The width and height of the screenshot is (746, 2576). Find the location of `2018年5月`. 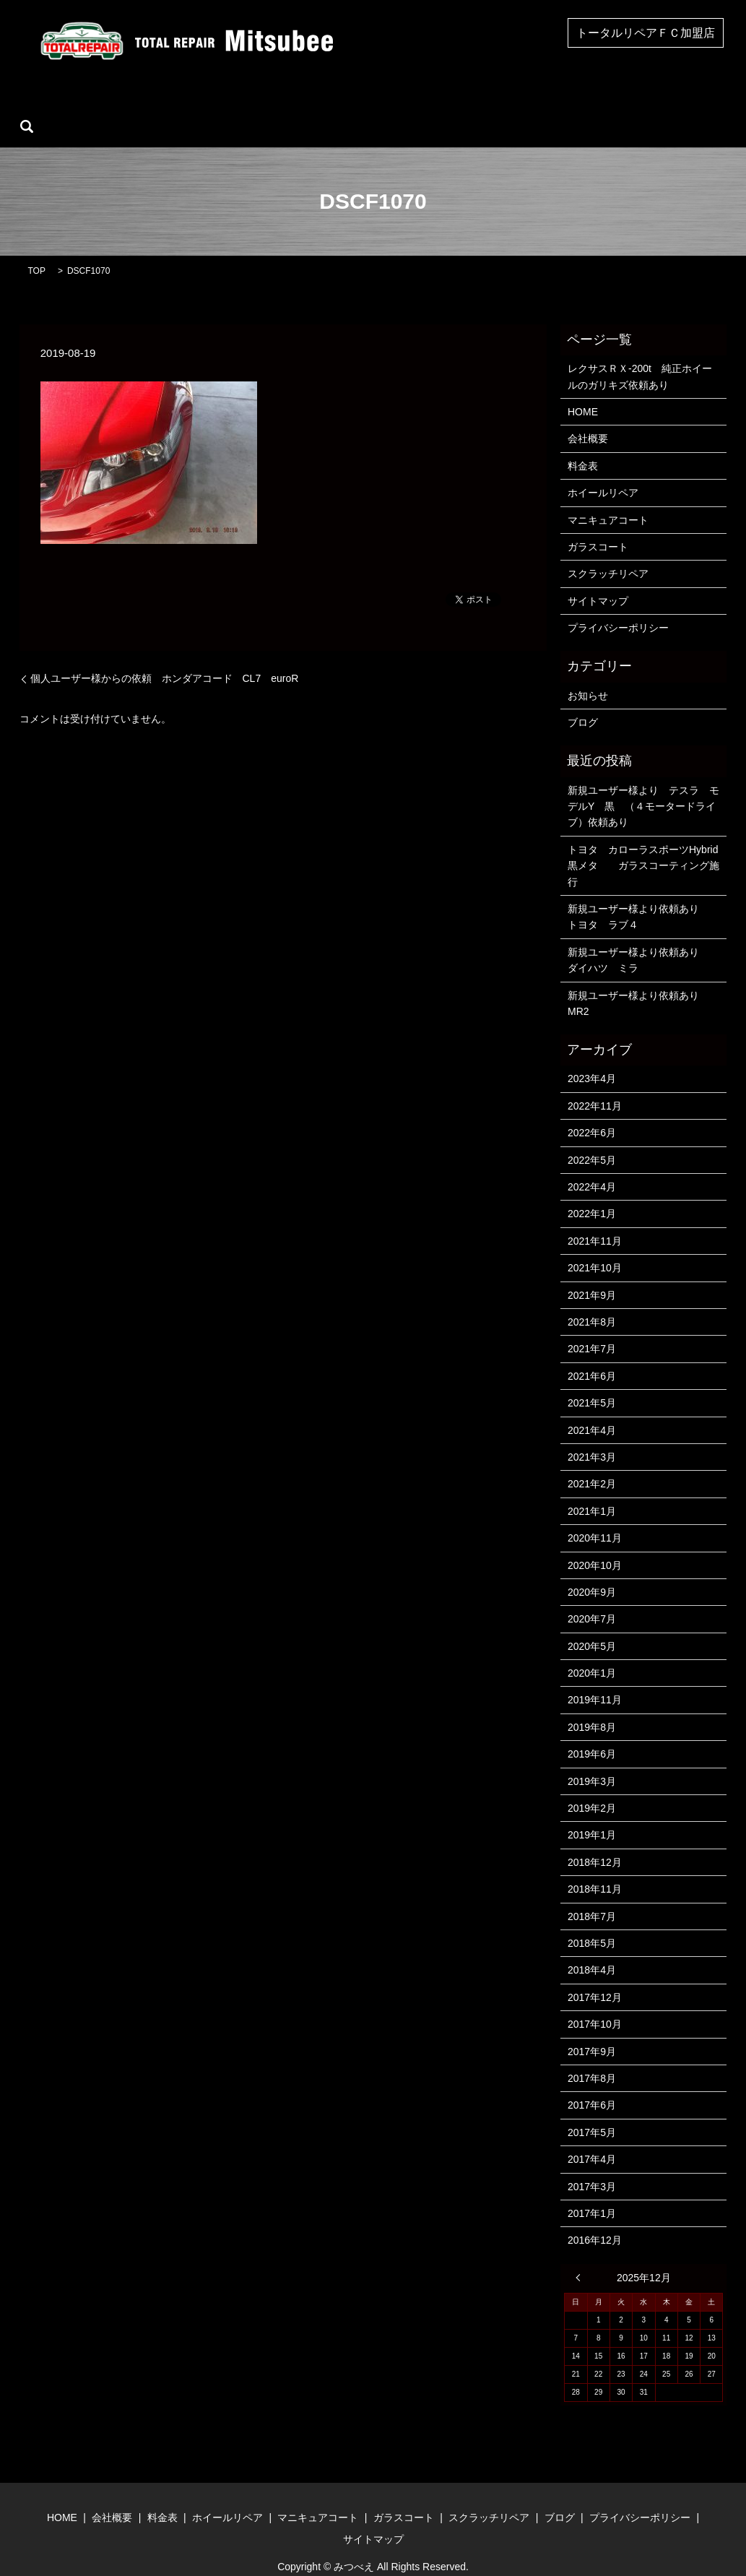

2018年5月 is located at coordinates (592, 1921).